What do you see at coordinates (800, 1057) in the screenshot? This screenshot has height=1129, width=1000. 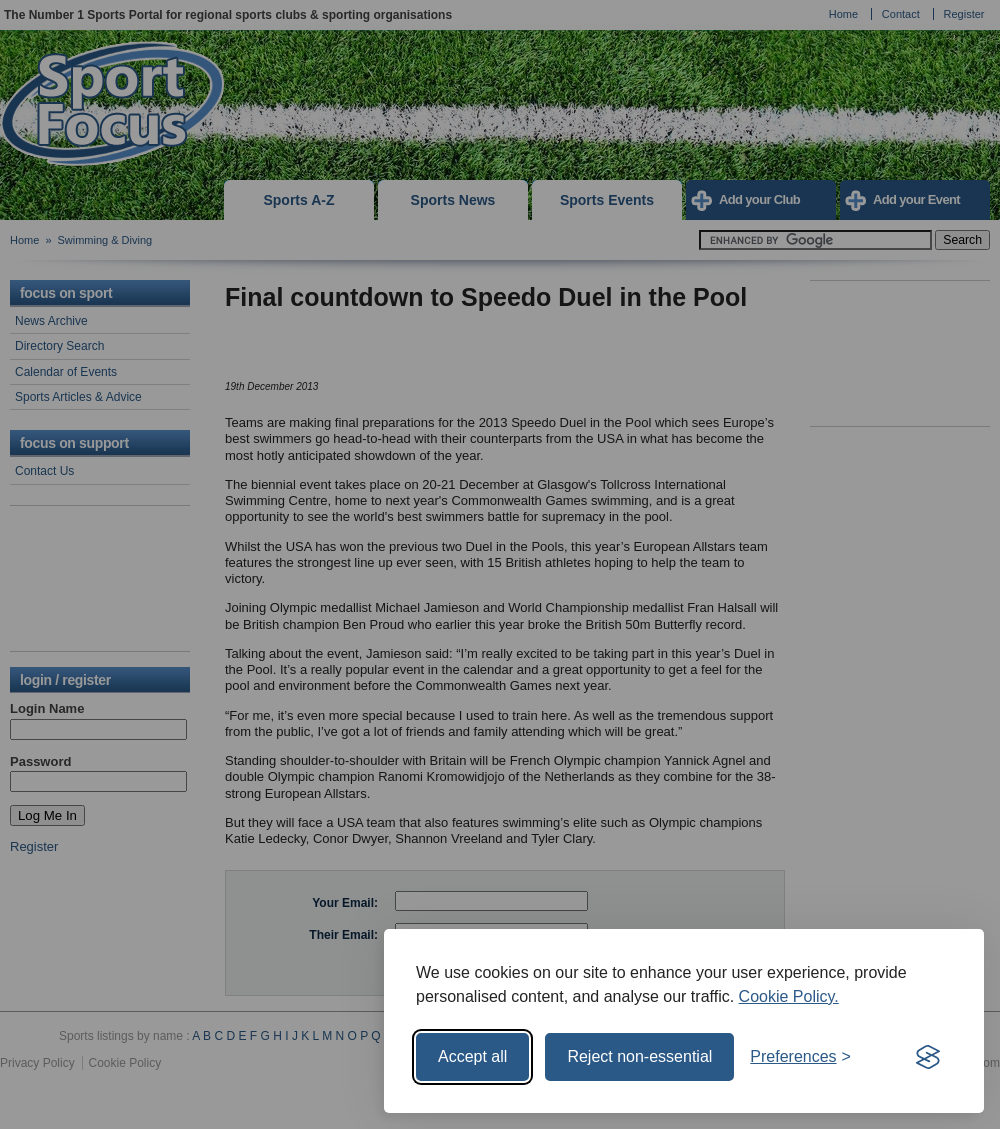 I see `[Toggle preferences]` at bounding box center [800, 1057].